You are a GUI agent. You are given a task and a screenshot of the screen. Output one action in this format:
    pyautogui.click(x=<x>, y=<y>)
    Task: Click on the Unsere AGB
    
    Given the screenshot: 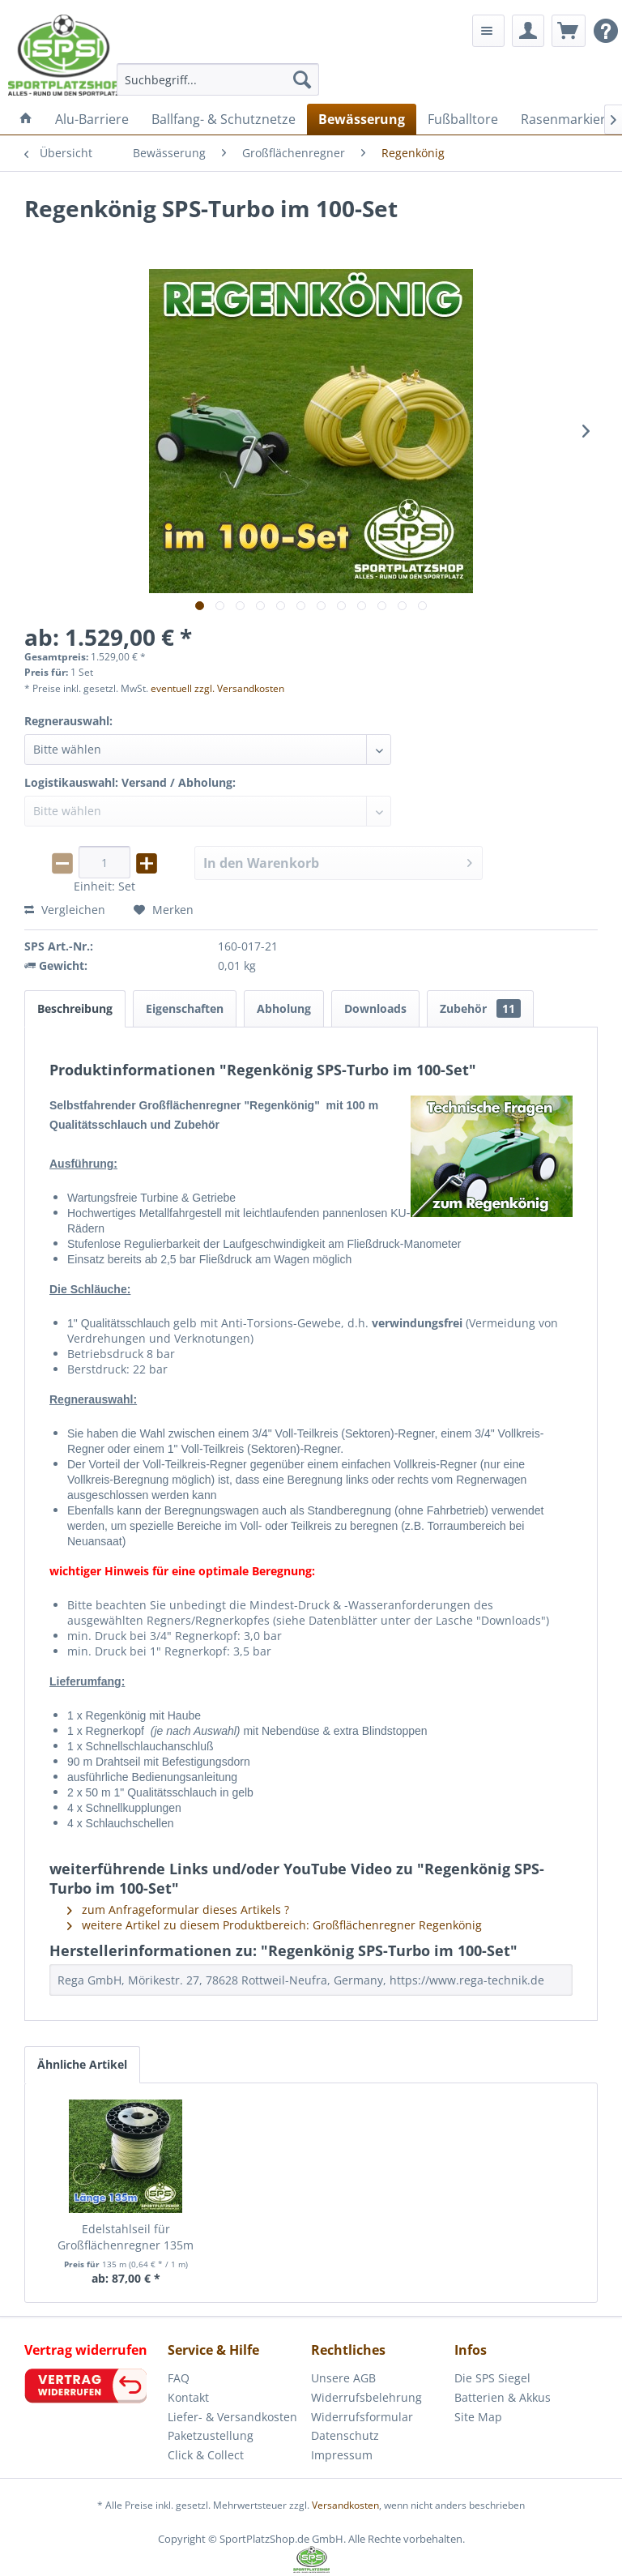 What is the action you would take?
    pyautogui.click(x=343, y=2378)
    